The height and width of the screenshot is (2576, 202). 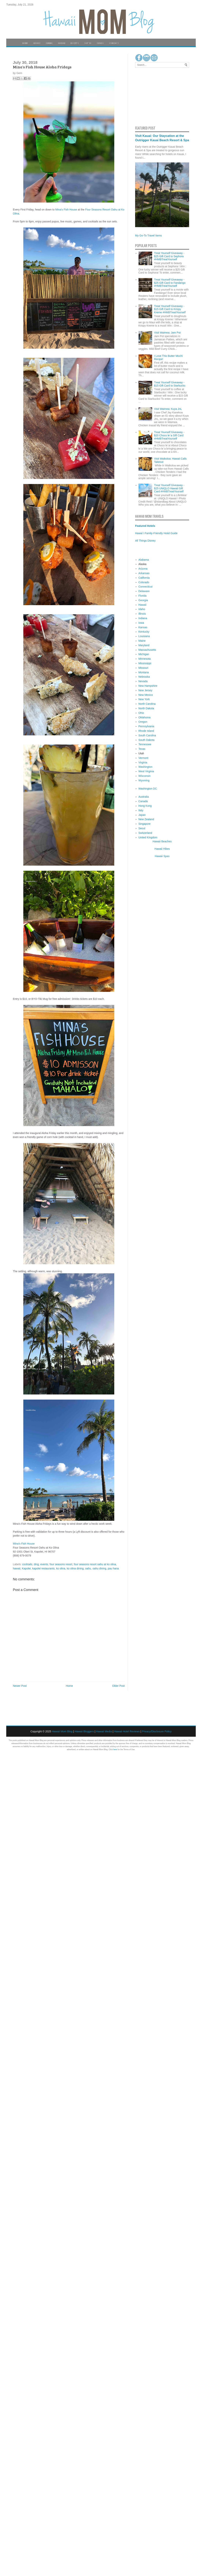 I want to click on Vermont, so click(x=143, y=757).